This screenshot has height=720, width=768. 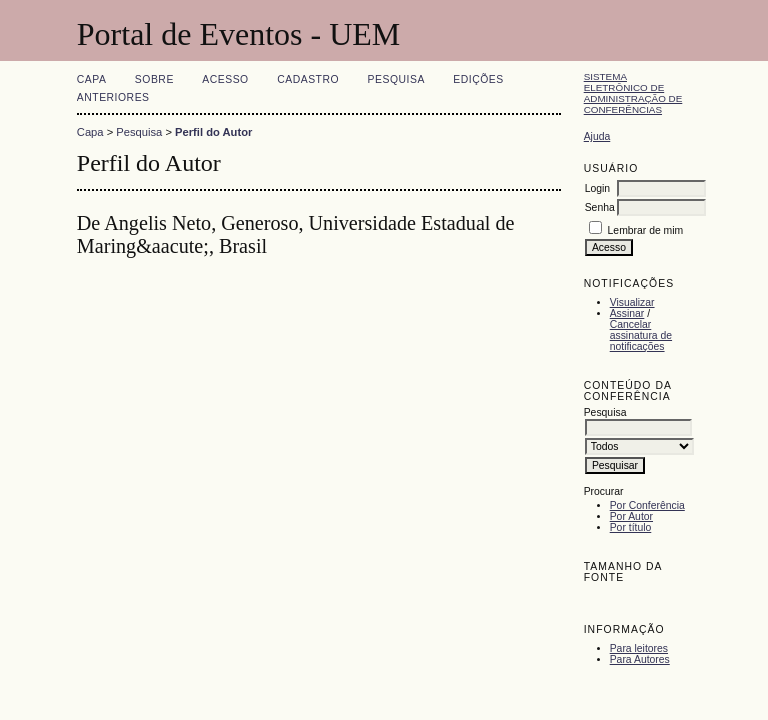 What do you see at coordinates (631, 516) in the screenshot?
I see `Por Autor` at bounding box center [631, 516].